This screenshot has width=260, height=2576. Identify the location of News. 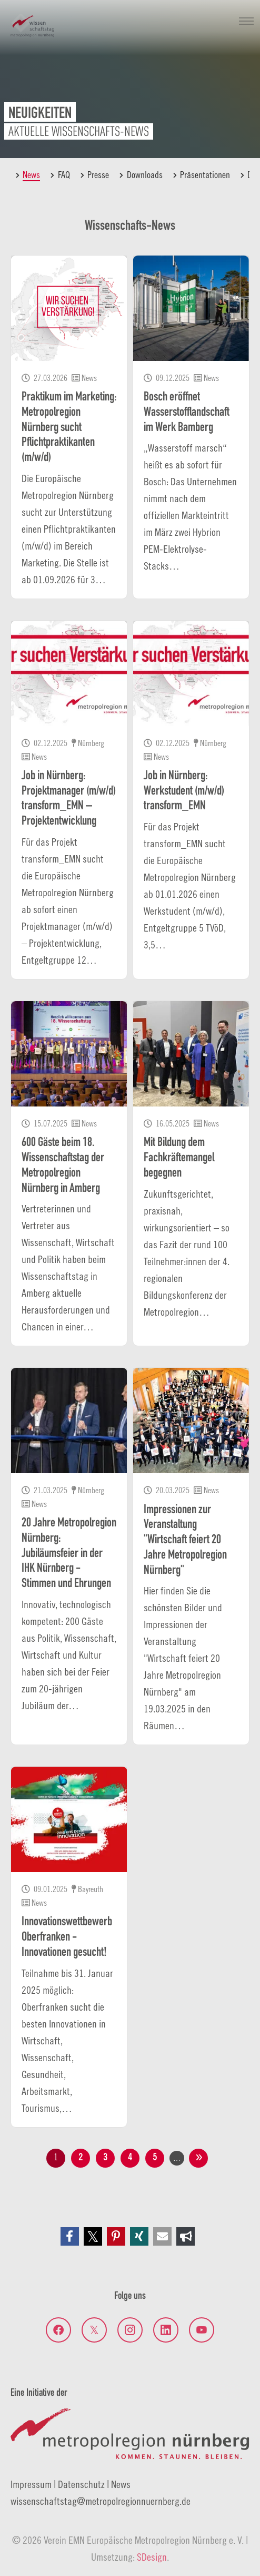
(121, 2484).